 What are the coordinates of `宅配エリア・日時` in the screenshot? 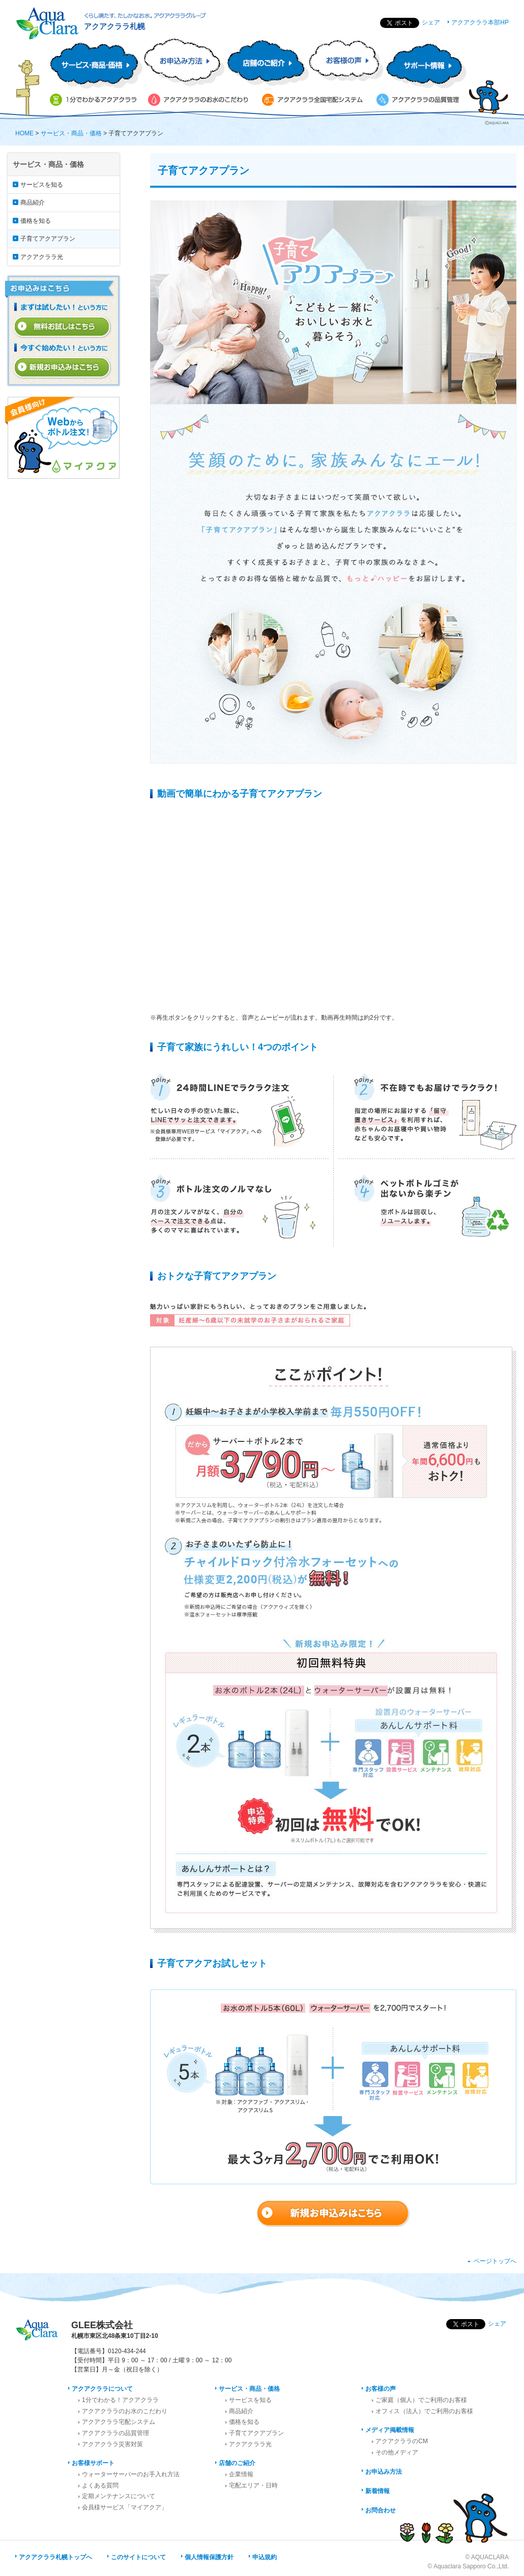 It's located at (253, 2485).